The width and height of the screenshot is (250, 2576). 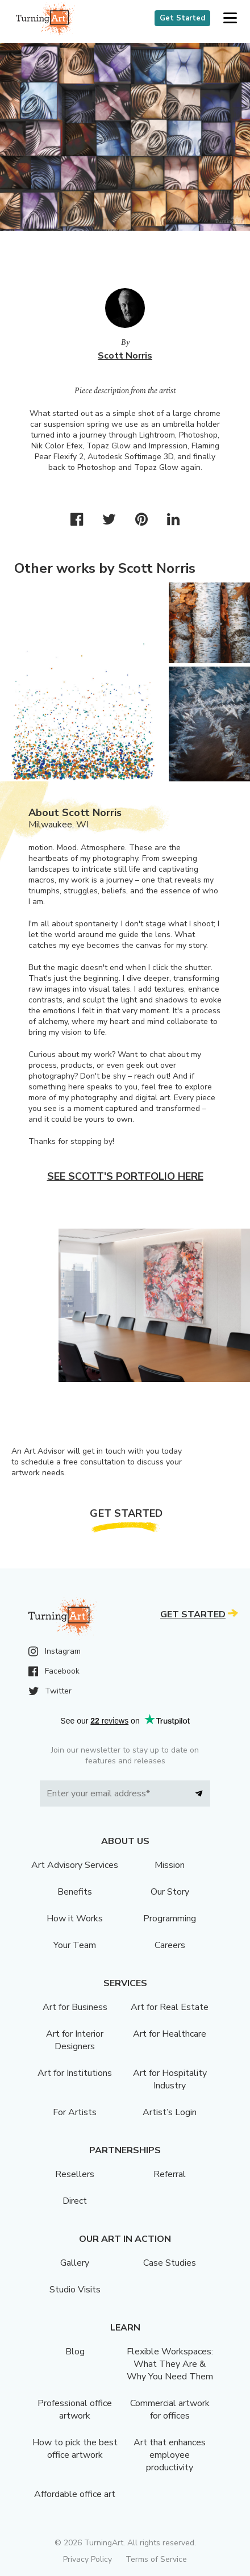 What do you see at coordinates (170, 2409) in the screenshot?
I see `Commercial artwork for offices` at bounding box center [170, 2409].